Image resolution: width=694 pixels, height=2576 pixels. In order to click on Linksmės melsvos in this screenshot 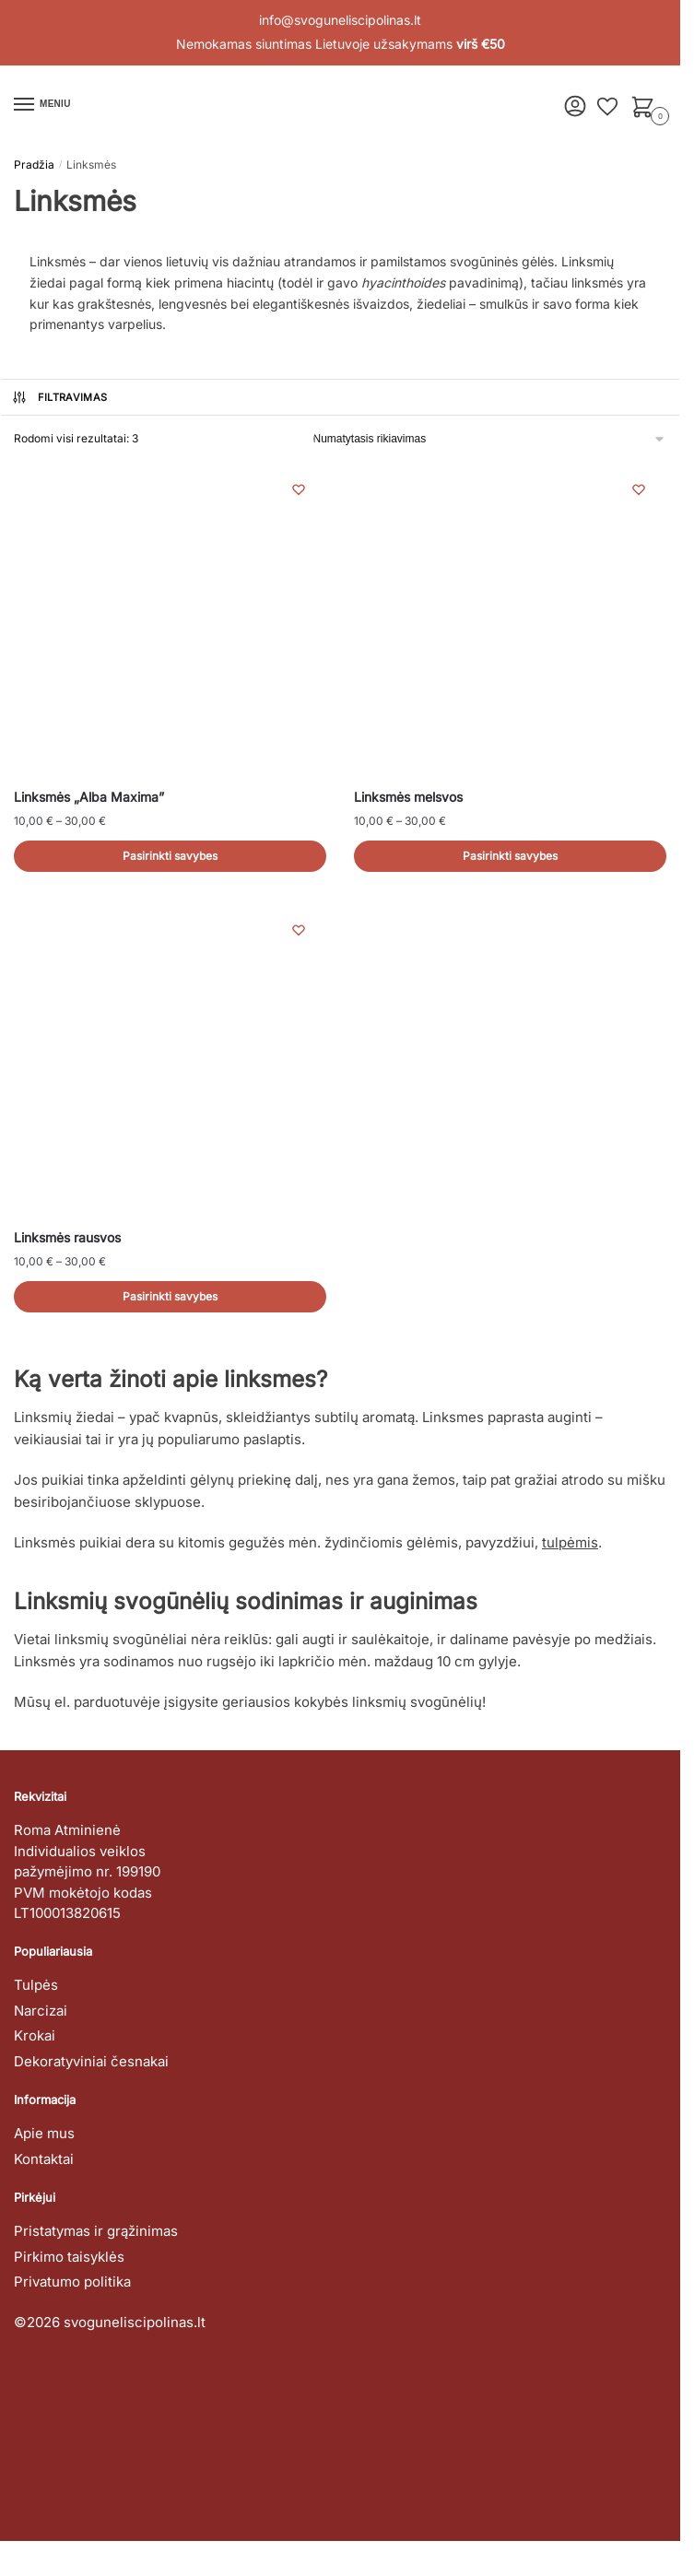, I will do `click(408, 797)`.